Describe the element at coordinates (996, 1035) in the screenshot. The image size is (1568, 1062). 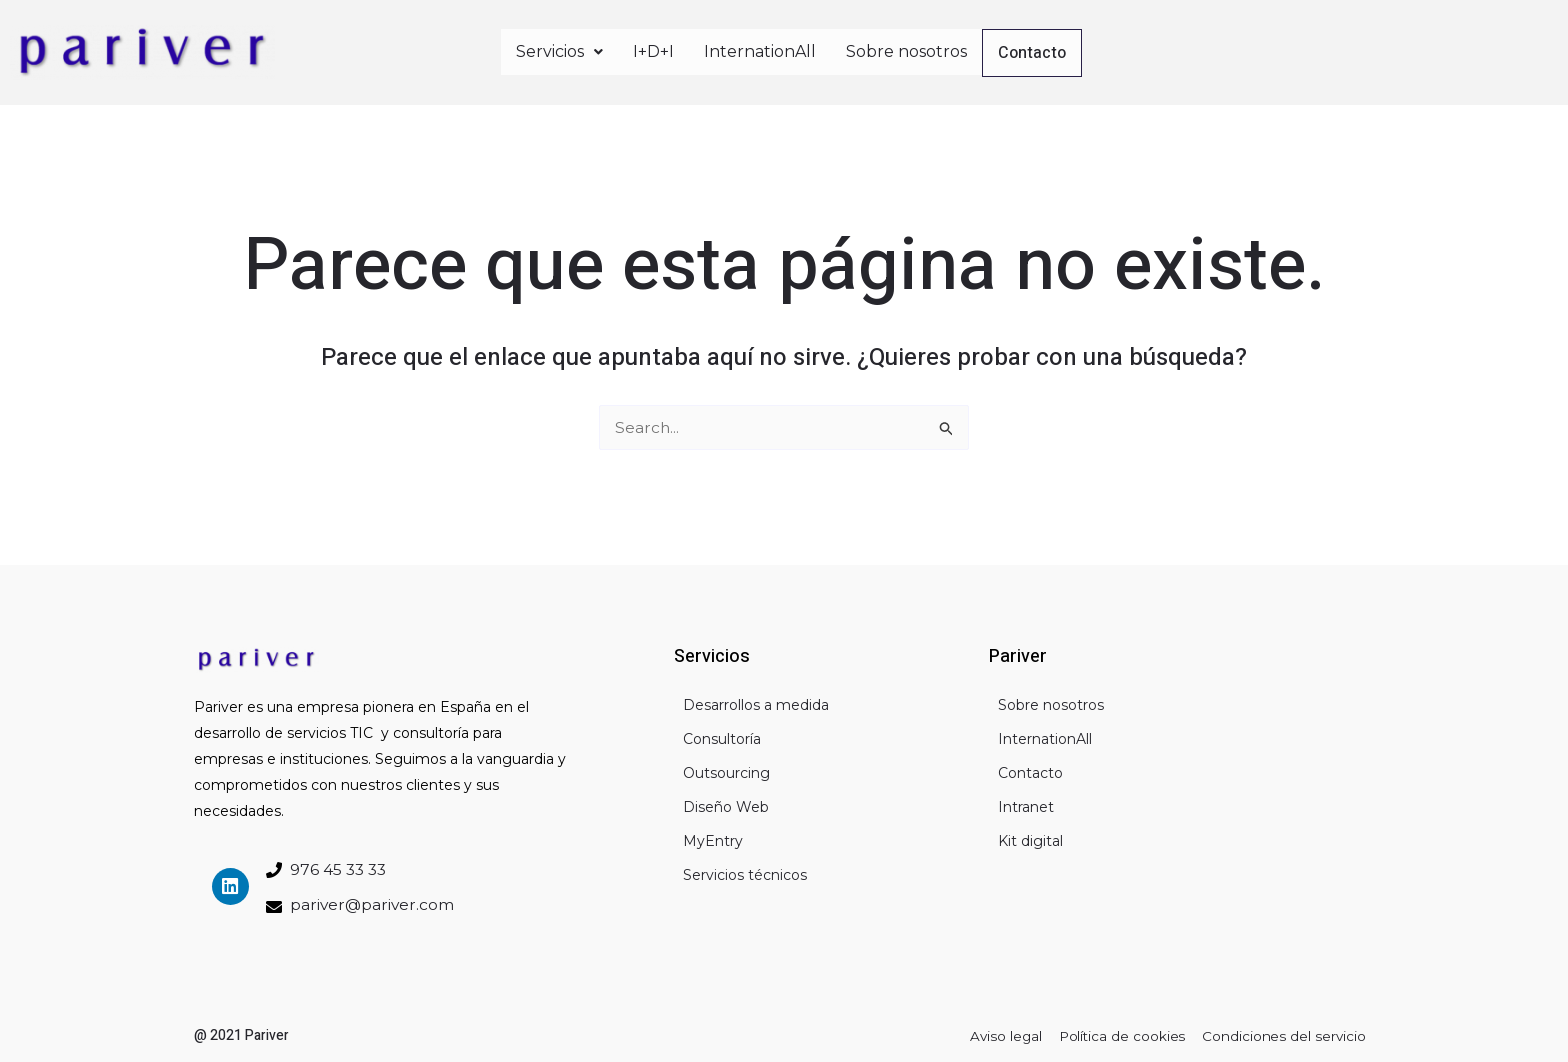
I see `Aviso legal` at that location.